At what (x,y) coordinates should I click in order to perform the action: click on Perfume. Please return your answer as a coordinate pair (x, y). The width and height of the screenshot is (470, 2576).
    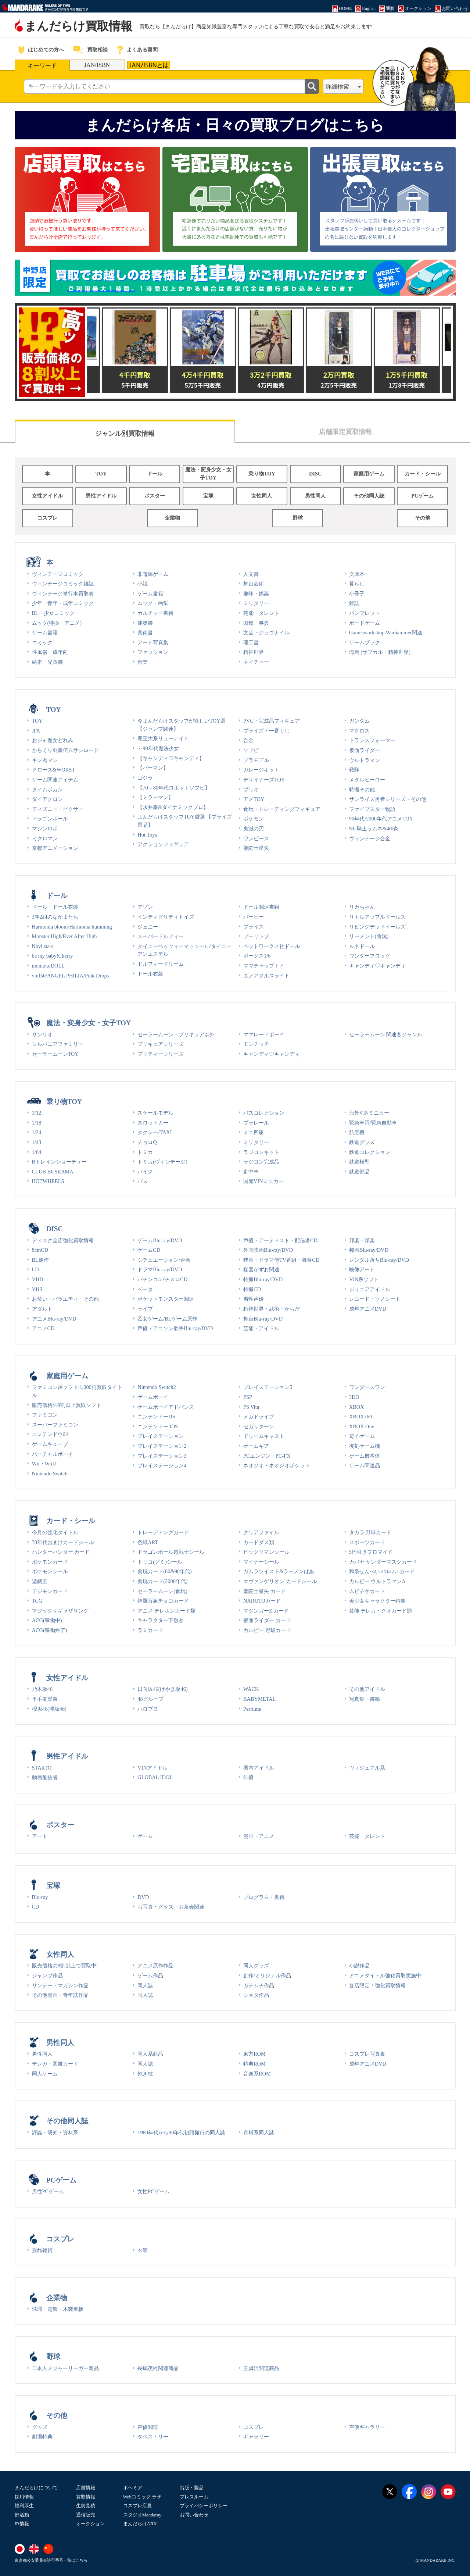
    Looking at the image, I should click on (252, 1709).